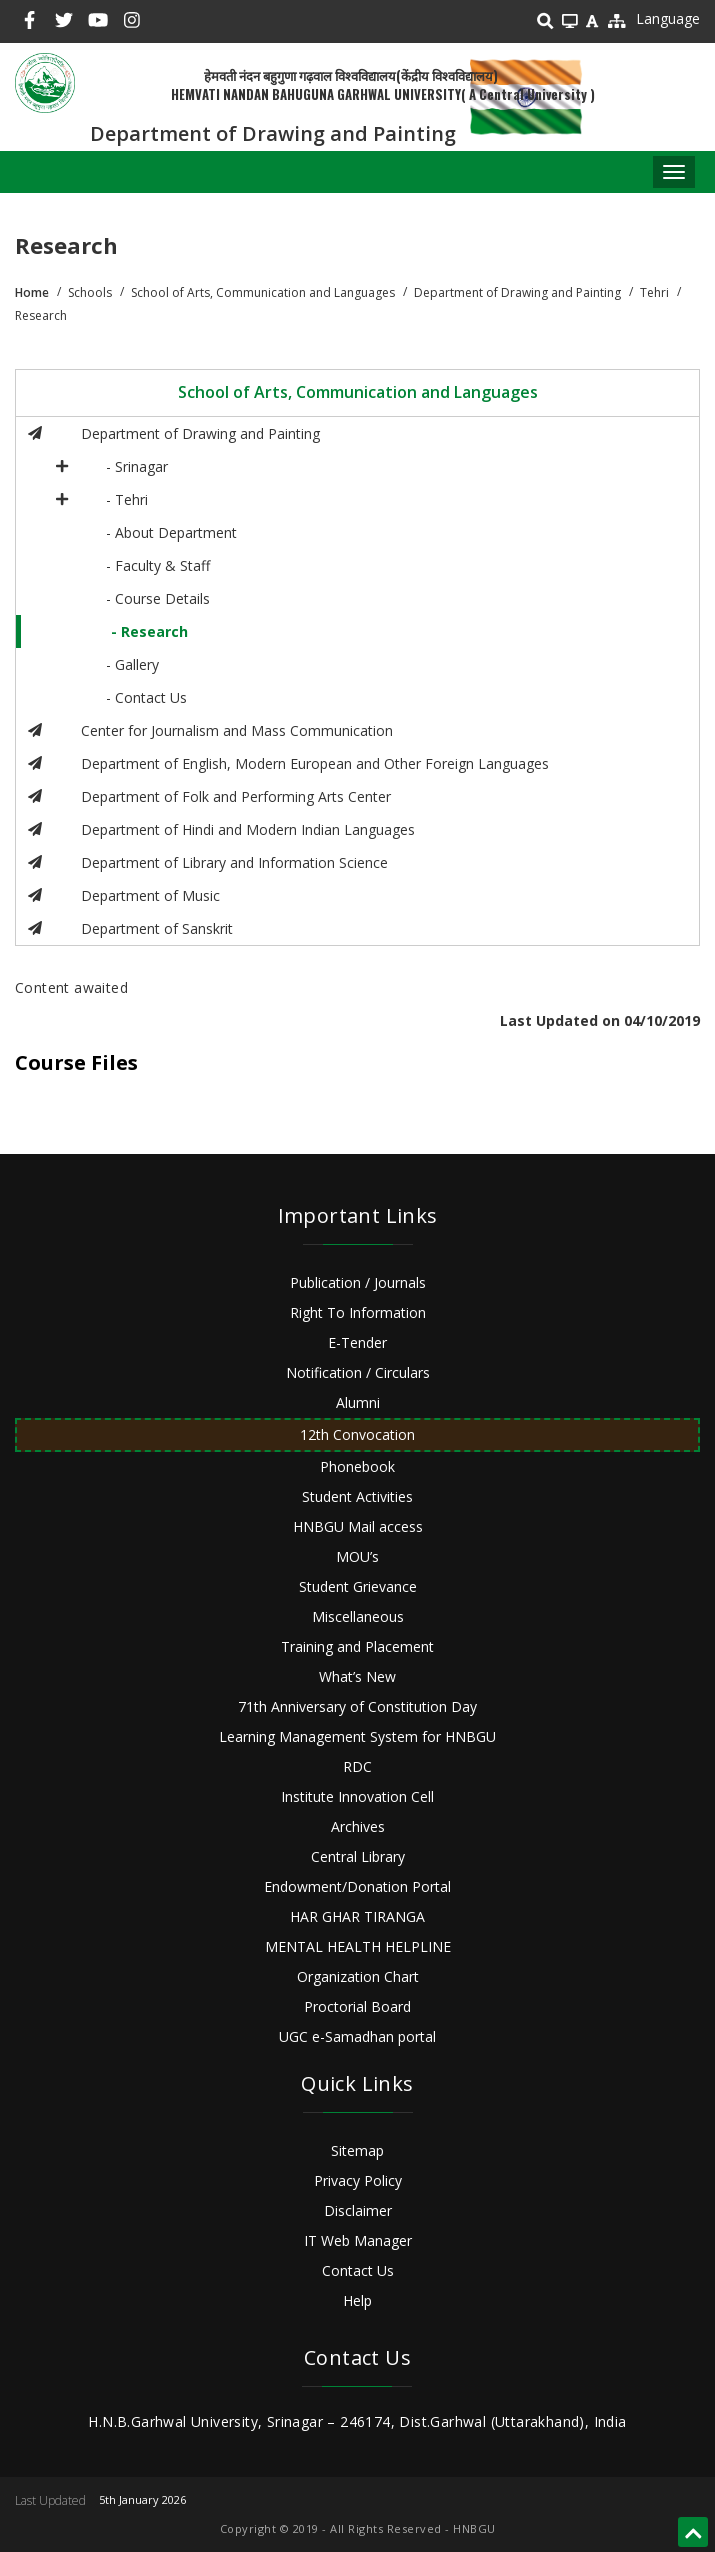 The width and height of the screenshot is (715, 2552). Describe the element at coordinates (358, 1586) in the screenshot. I see `Student Grievance` at that location.